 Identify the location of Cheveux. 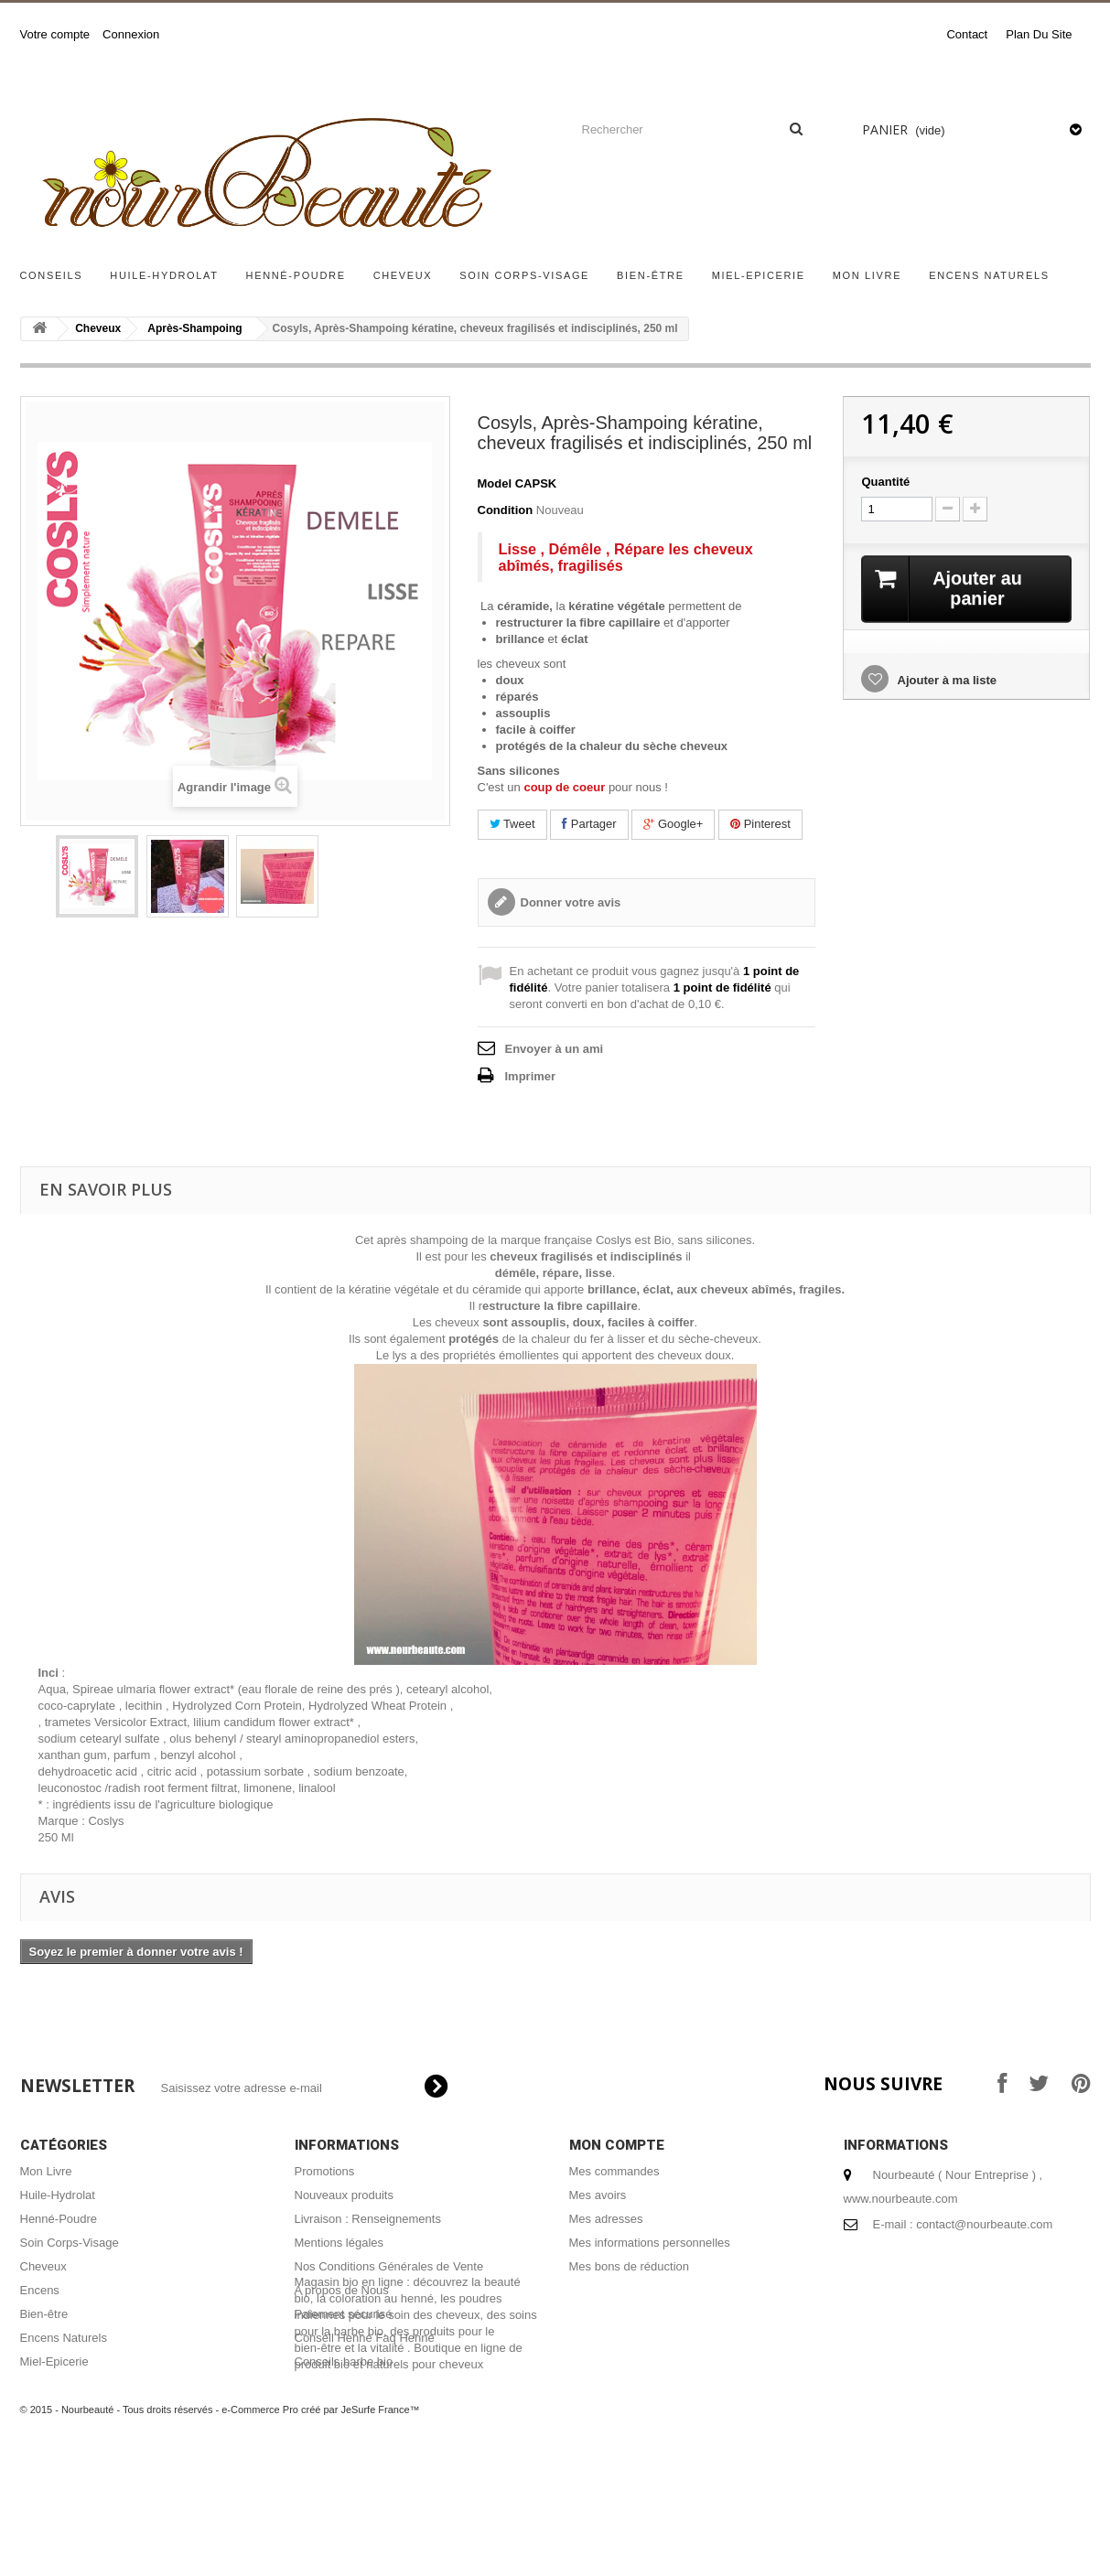
(403, 275).